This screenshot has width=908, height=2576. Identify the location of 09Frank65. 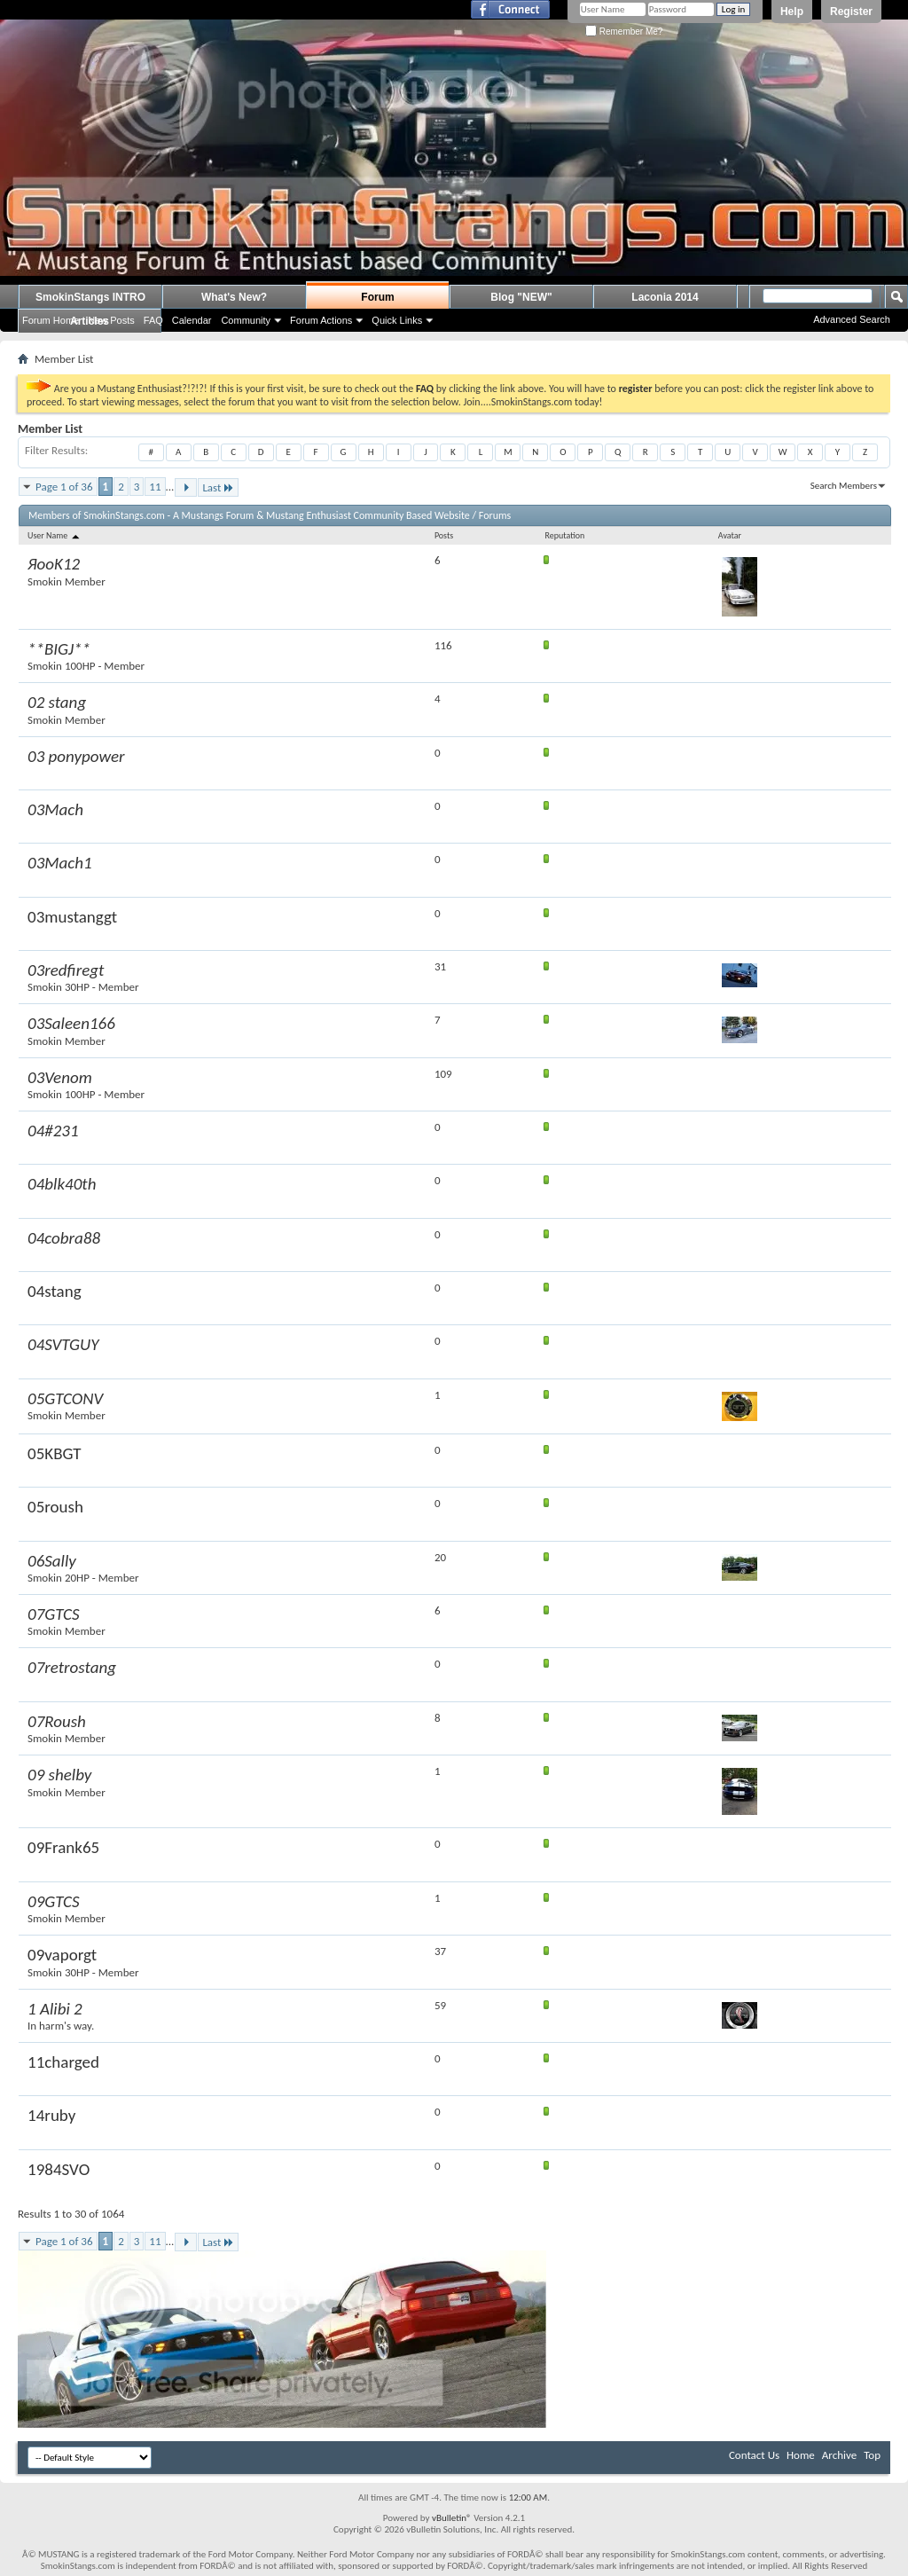
(63, 1847).